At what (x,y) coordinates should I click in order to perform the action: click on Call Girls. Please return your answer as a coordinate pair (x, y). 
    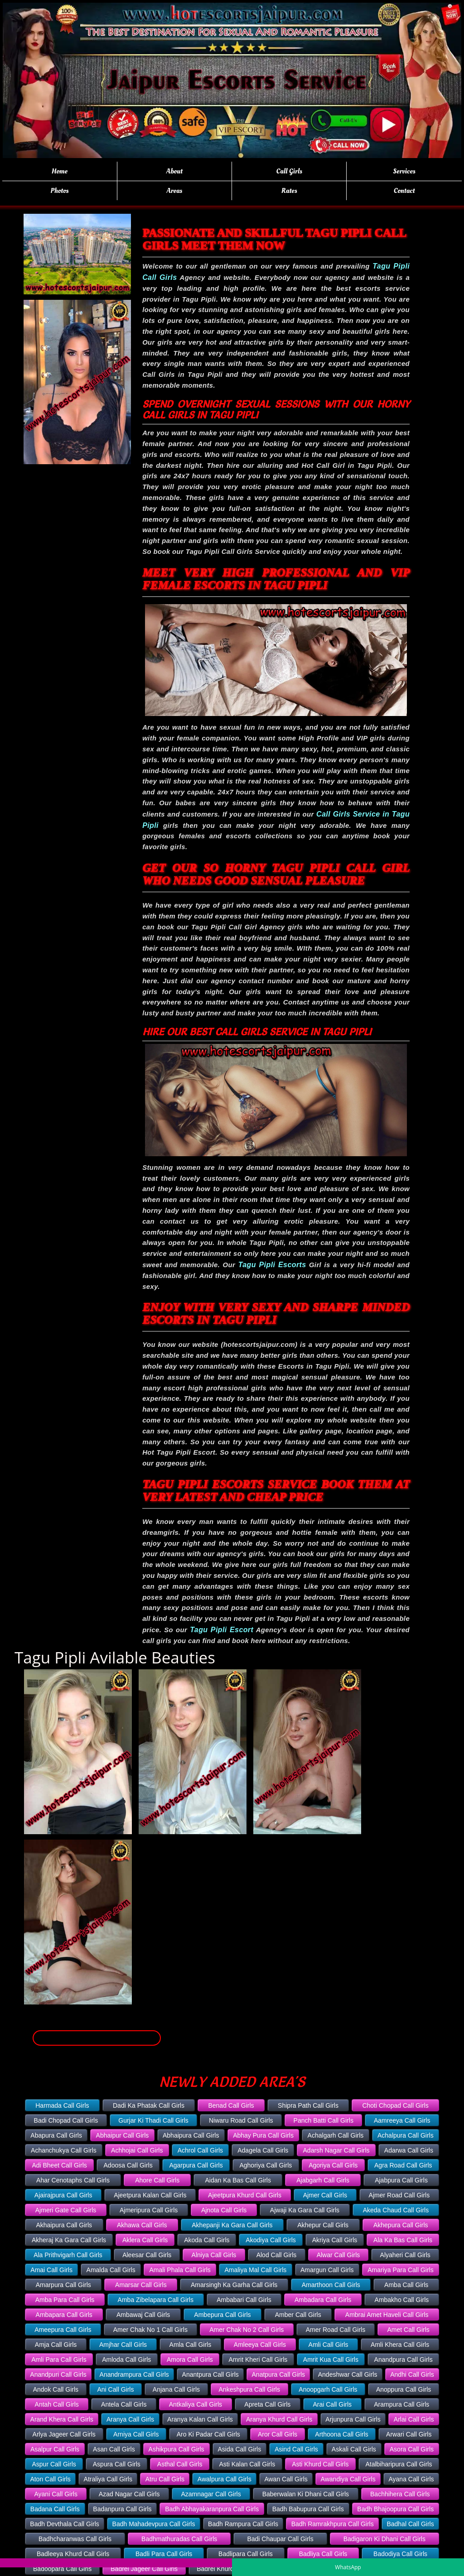
    Looking at the image, I should click on (289, 171).